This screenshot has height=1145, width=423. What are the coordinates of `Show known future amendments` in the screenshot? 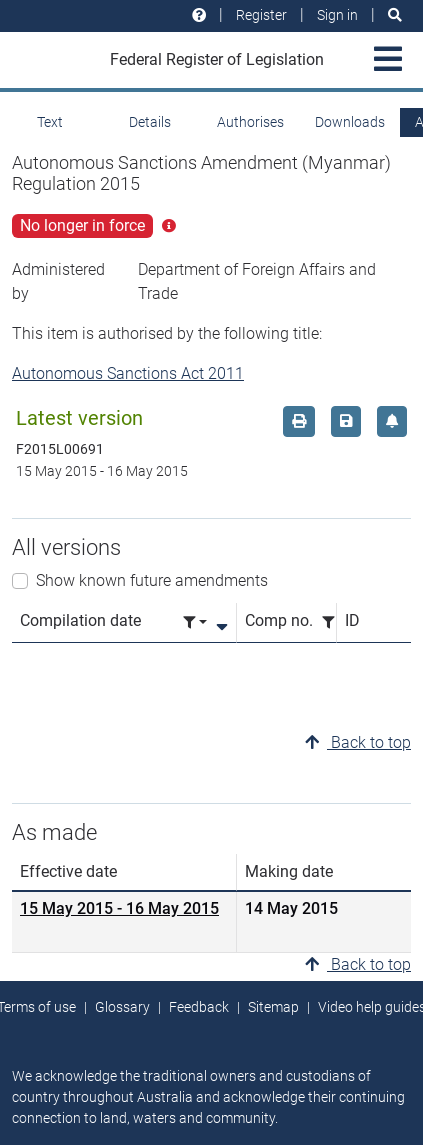 It's located at (152, 580).